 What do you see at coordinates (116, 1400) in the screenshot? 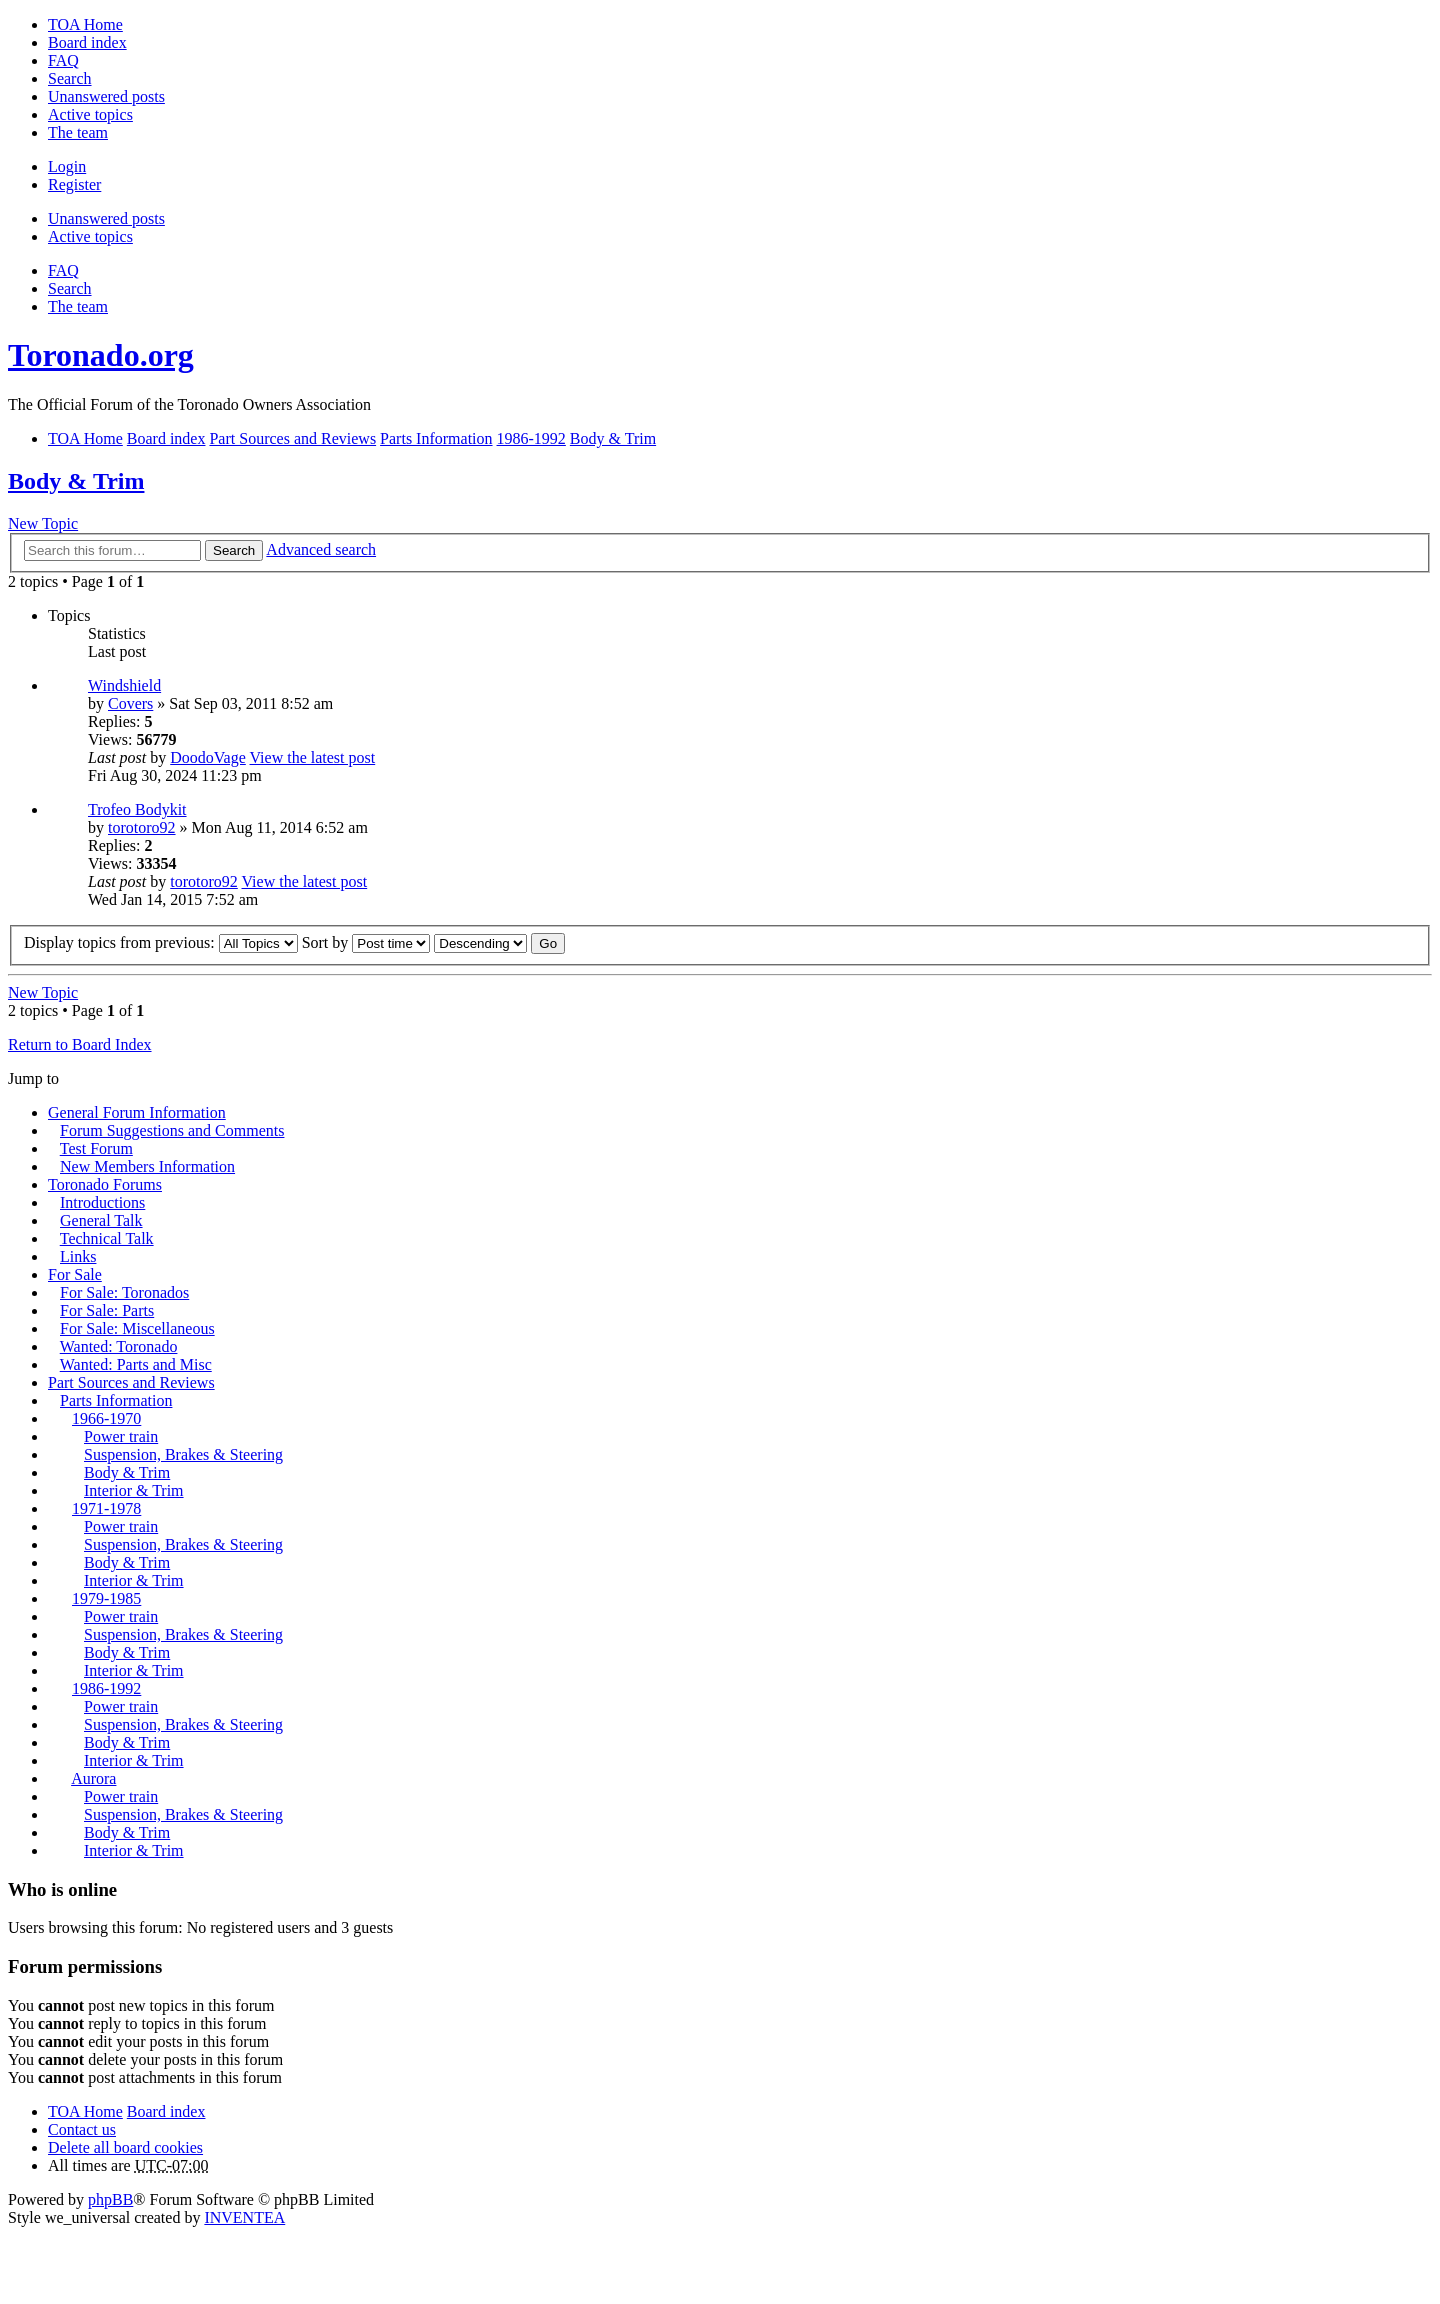
I see `Parts Information` at bounding box center [116, 1400].